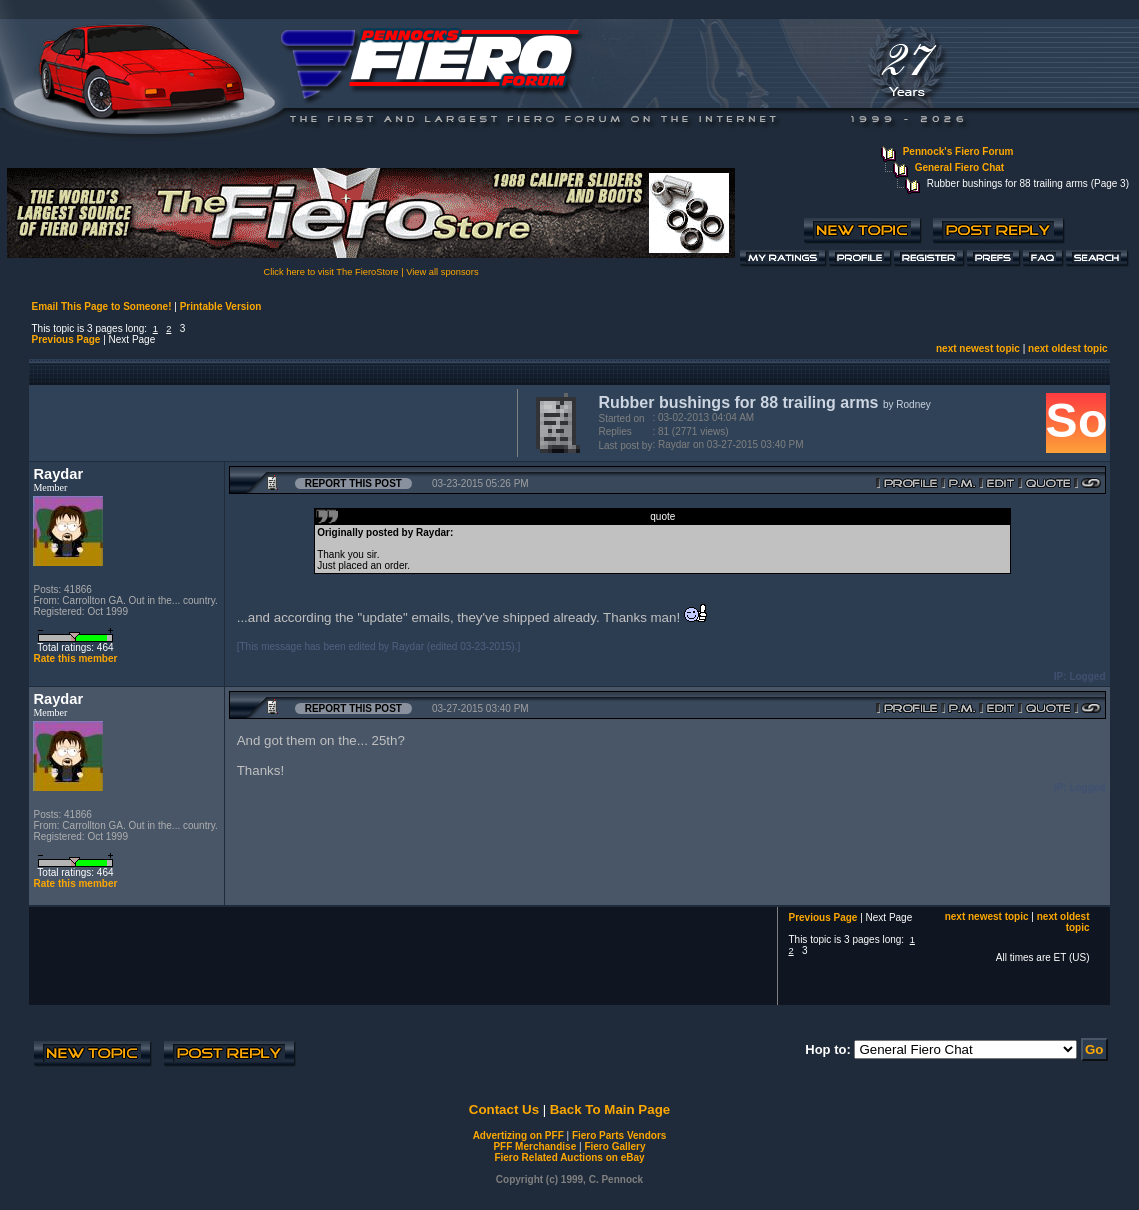  I want to click on Advertizing on PFF, so click(518, 1135).